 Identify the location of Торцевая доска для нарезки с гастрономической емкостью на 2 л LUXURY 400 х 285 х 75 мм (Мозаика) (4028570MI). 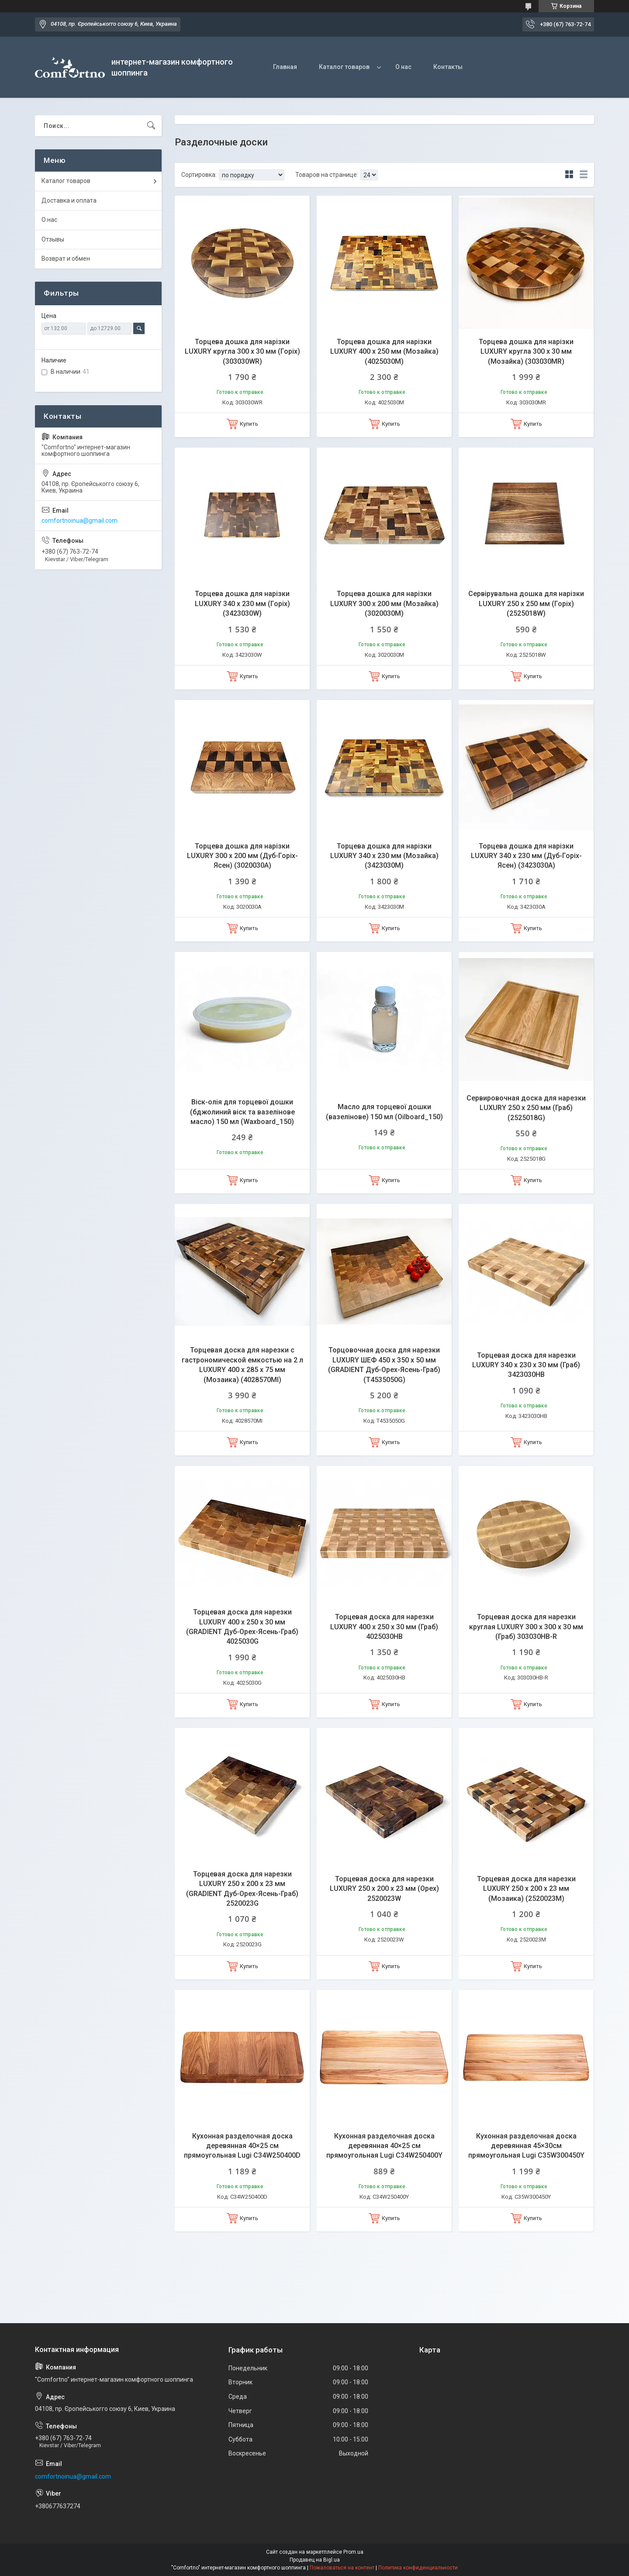
(242, 1364).